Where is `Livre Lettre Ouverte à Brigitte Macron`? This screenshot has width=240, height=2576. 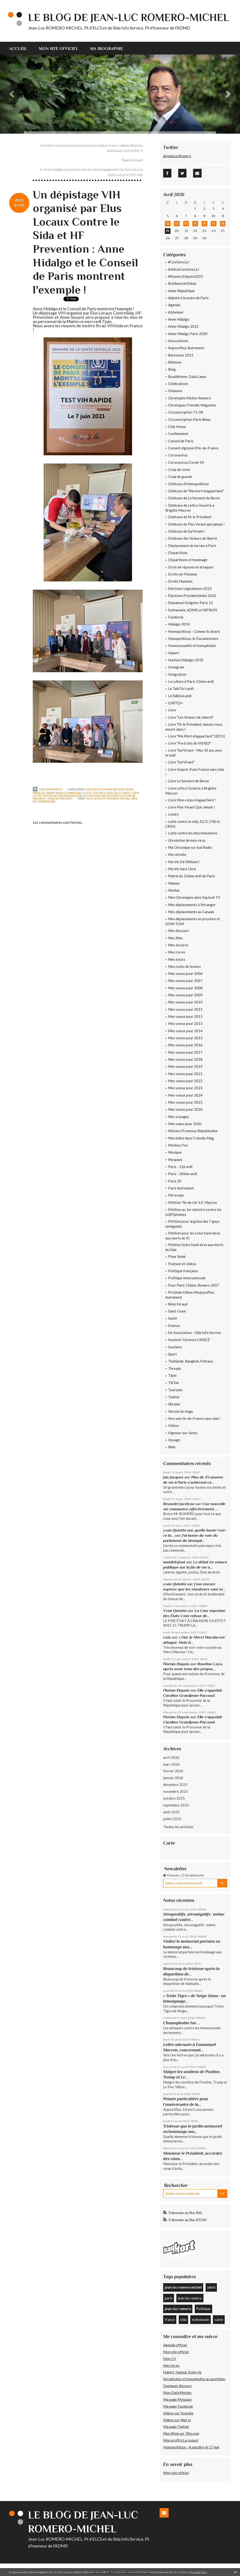 Livre Lettre Ouverte à Brigitte Macron is located at coordinates (190, 790).